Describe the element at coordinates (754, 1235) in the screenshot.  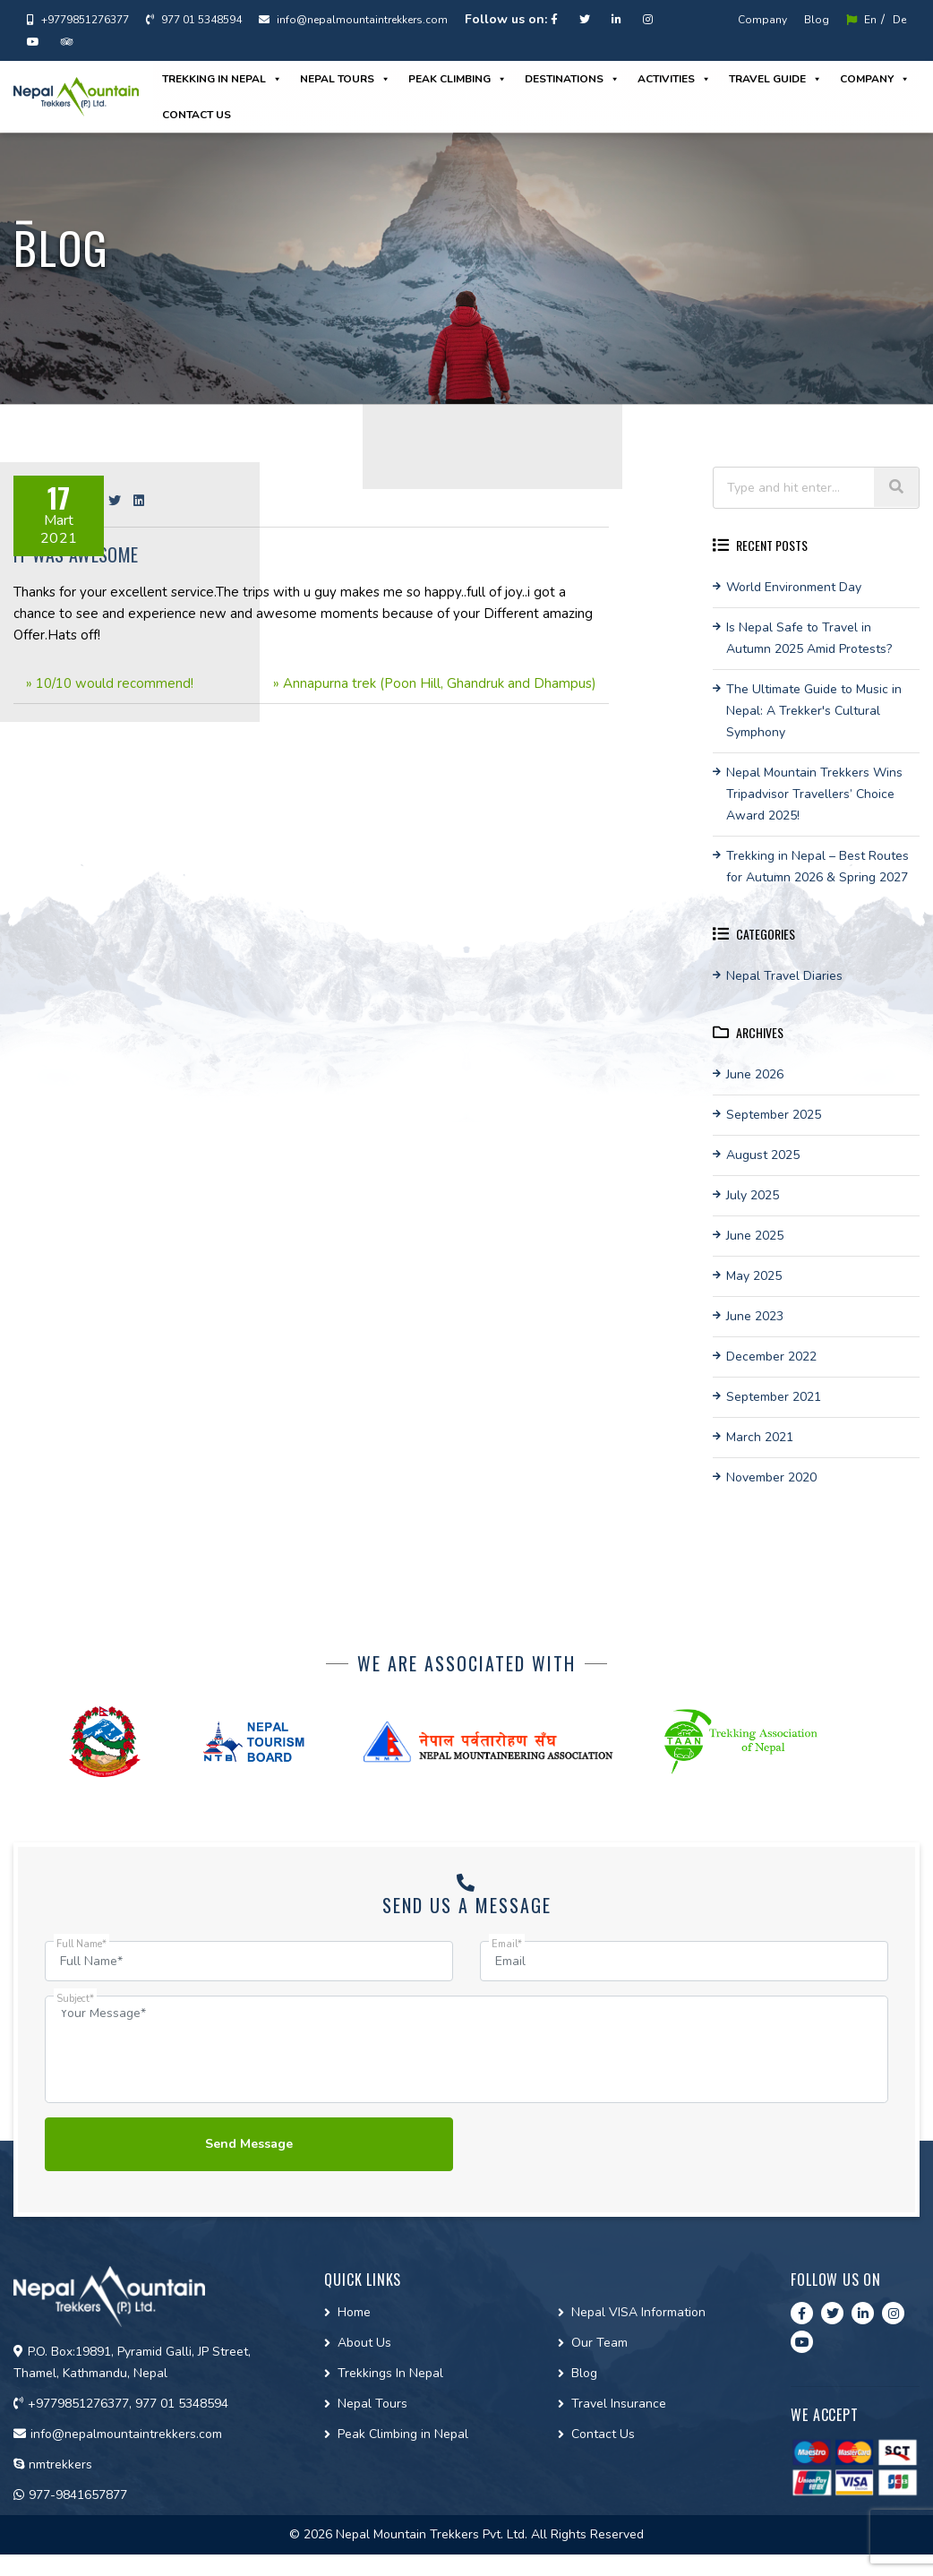
I see `June 2025` at that location.